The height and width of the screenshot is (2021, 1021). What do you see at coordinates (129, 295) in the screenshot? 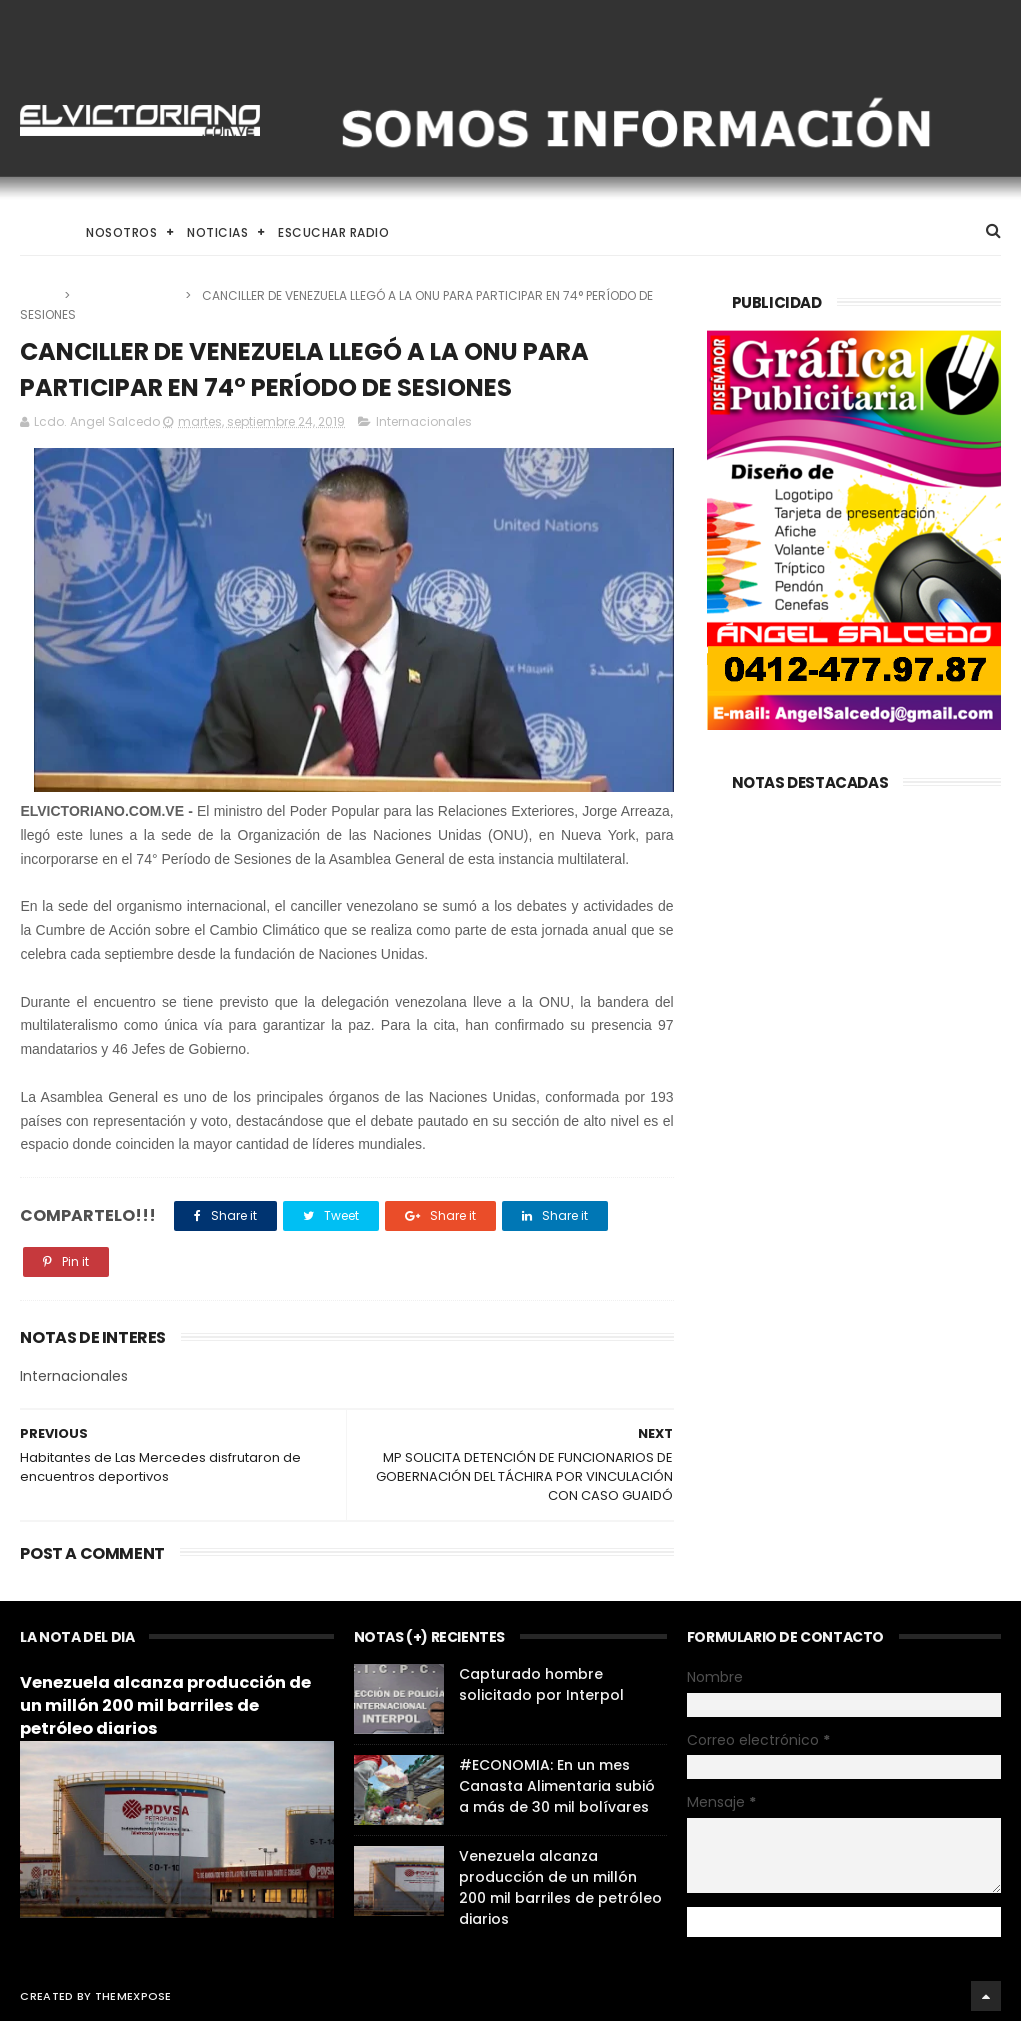
I see `Internacionales` at bounding box center [129, 295].